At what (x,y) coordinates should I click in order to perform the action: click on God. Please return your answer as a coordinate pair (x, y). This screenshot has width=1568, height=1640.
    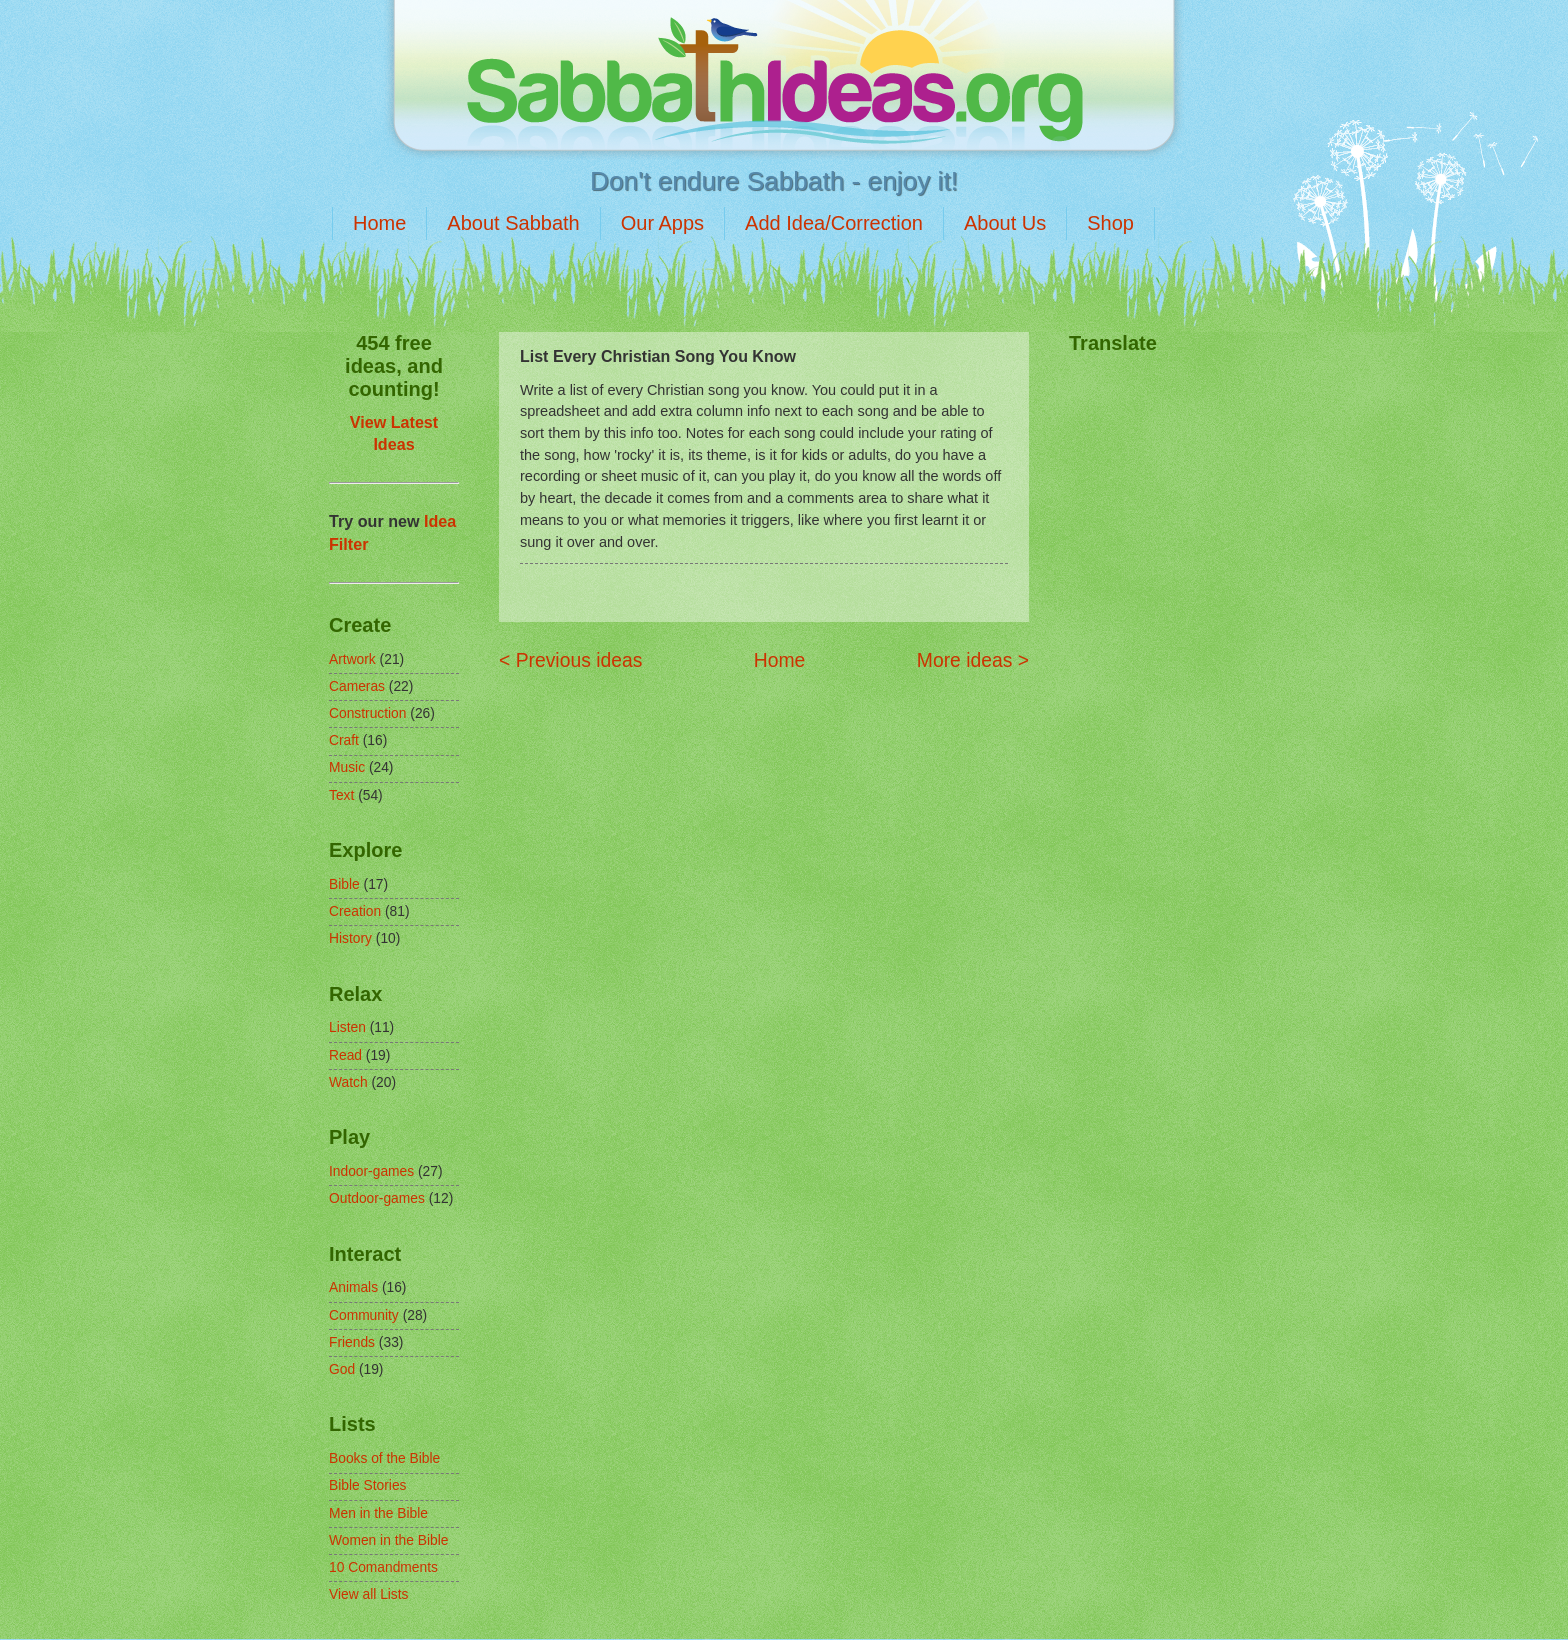
    Looking at the image, I should click on (342, 1369).